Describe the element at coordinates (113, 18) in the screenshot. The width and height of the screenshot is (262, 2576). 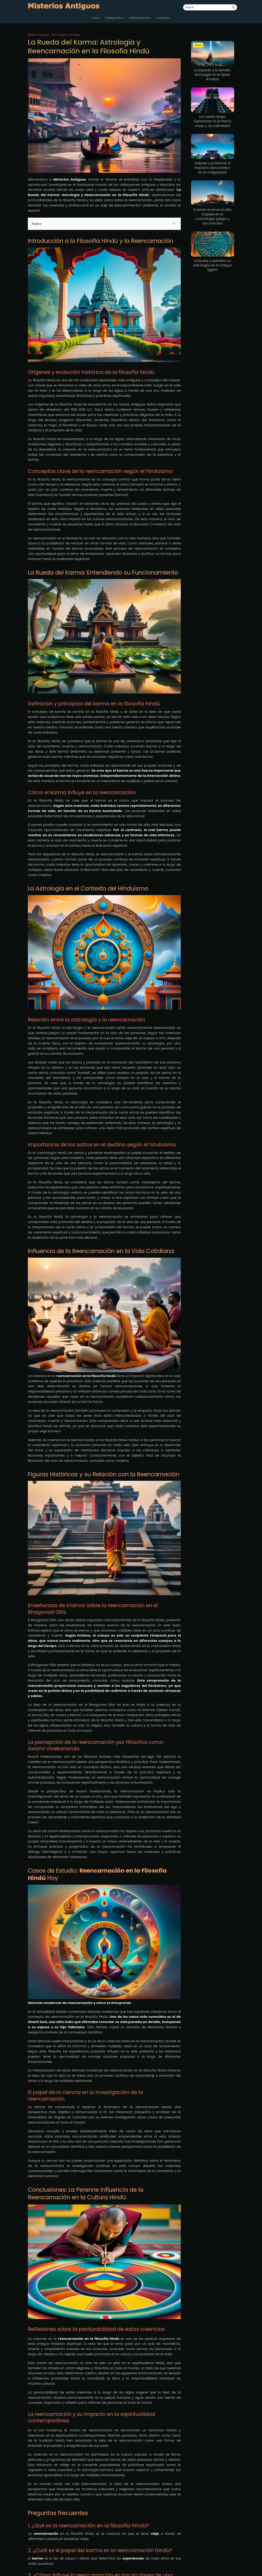
I see `Categorías` at that location.